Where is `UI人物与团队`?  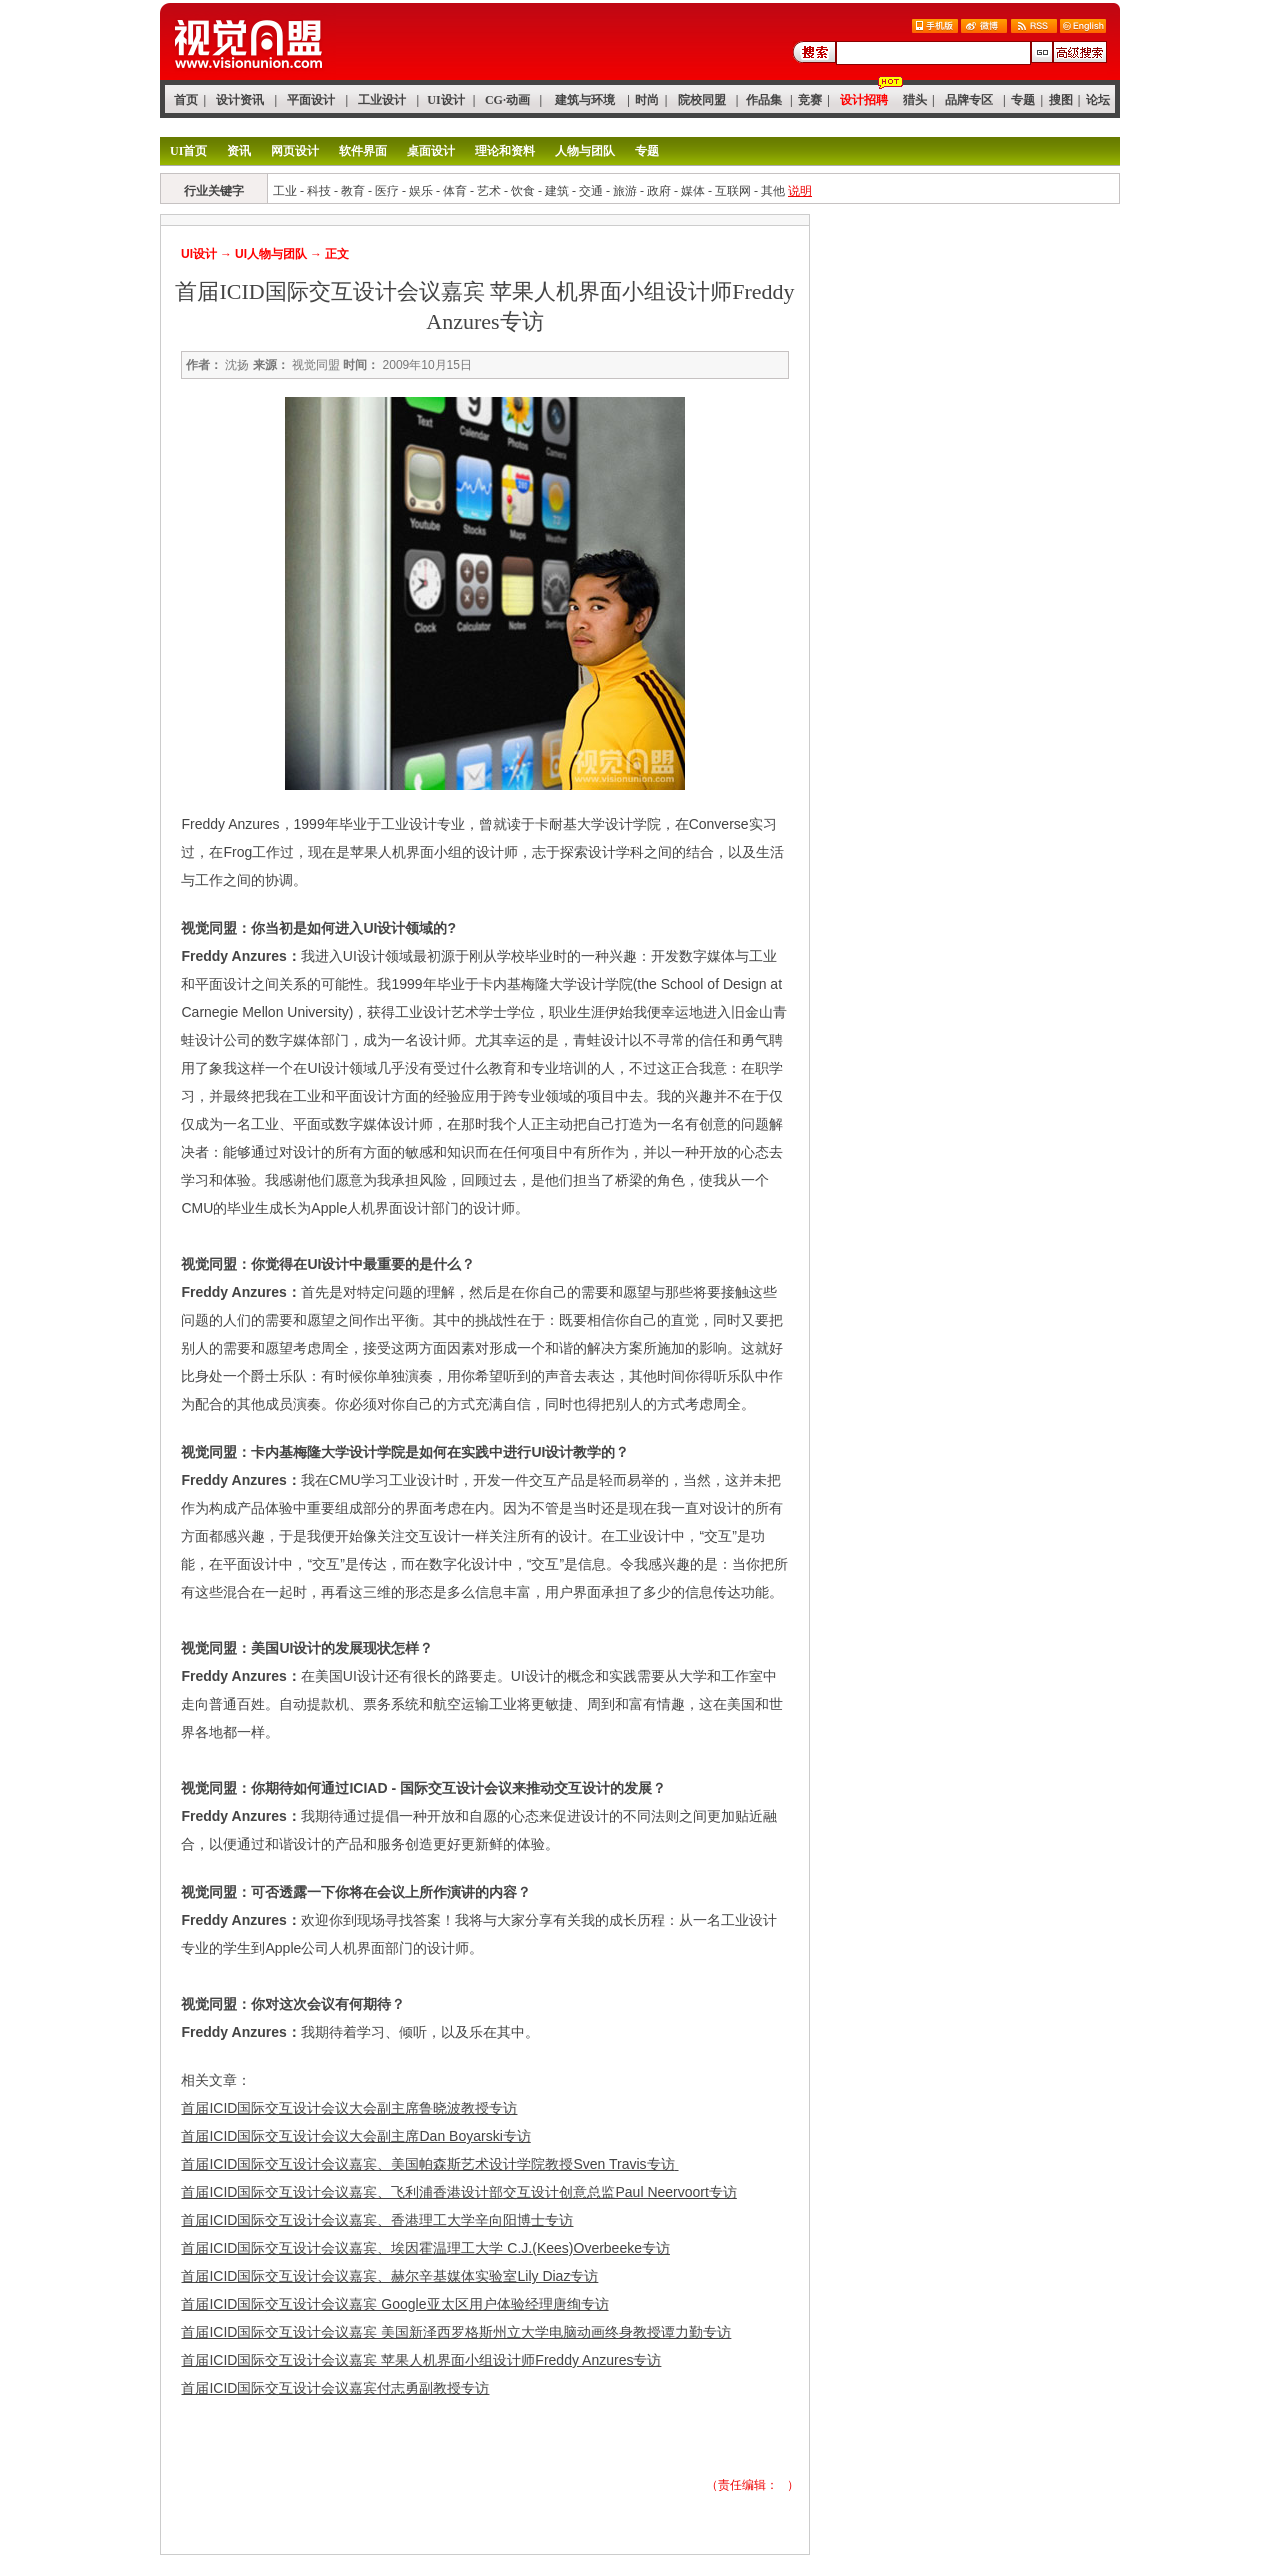 UI人物与团队 is located at coordinates (271, 254).